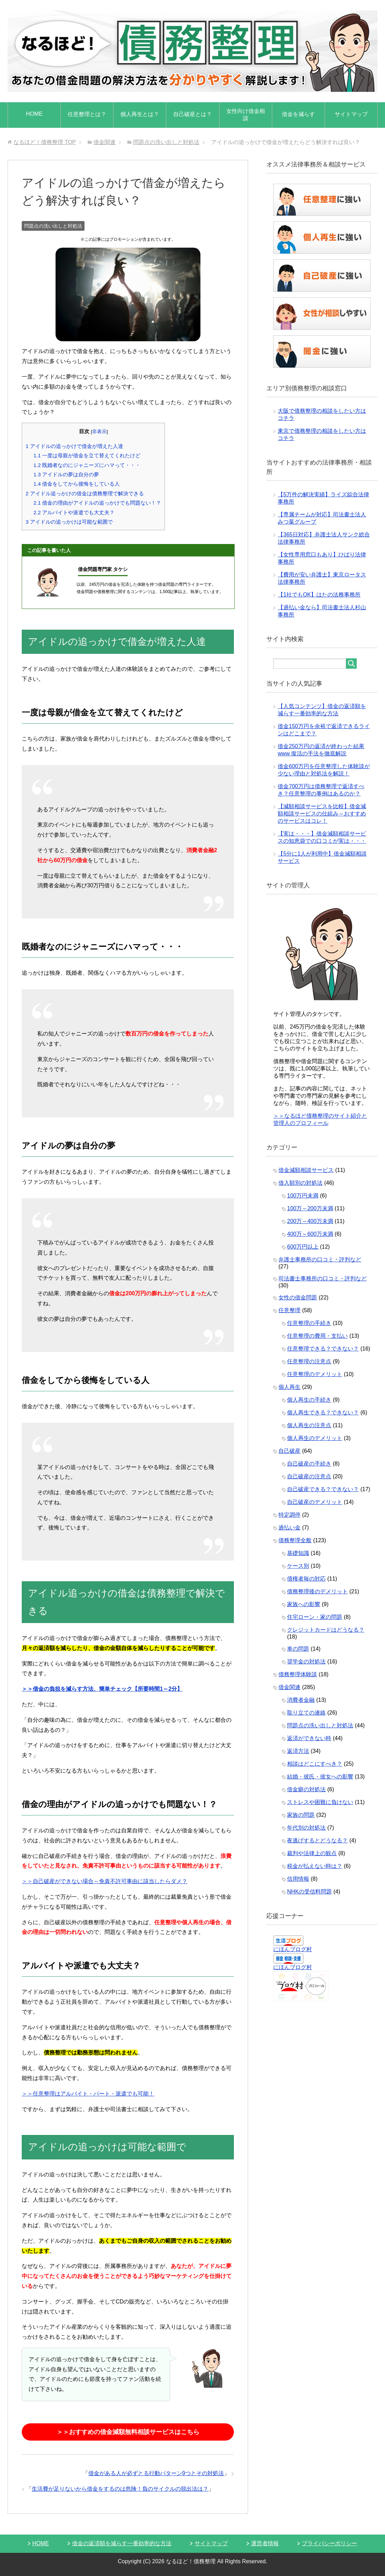  What do you see at coordinates (314, 1438) in the screenshot?
I see `個人再生のデメリット` at bounding box center [314, 1438].